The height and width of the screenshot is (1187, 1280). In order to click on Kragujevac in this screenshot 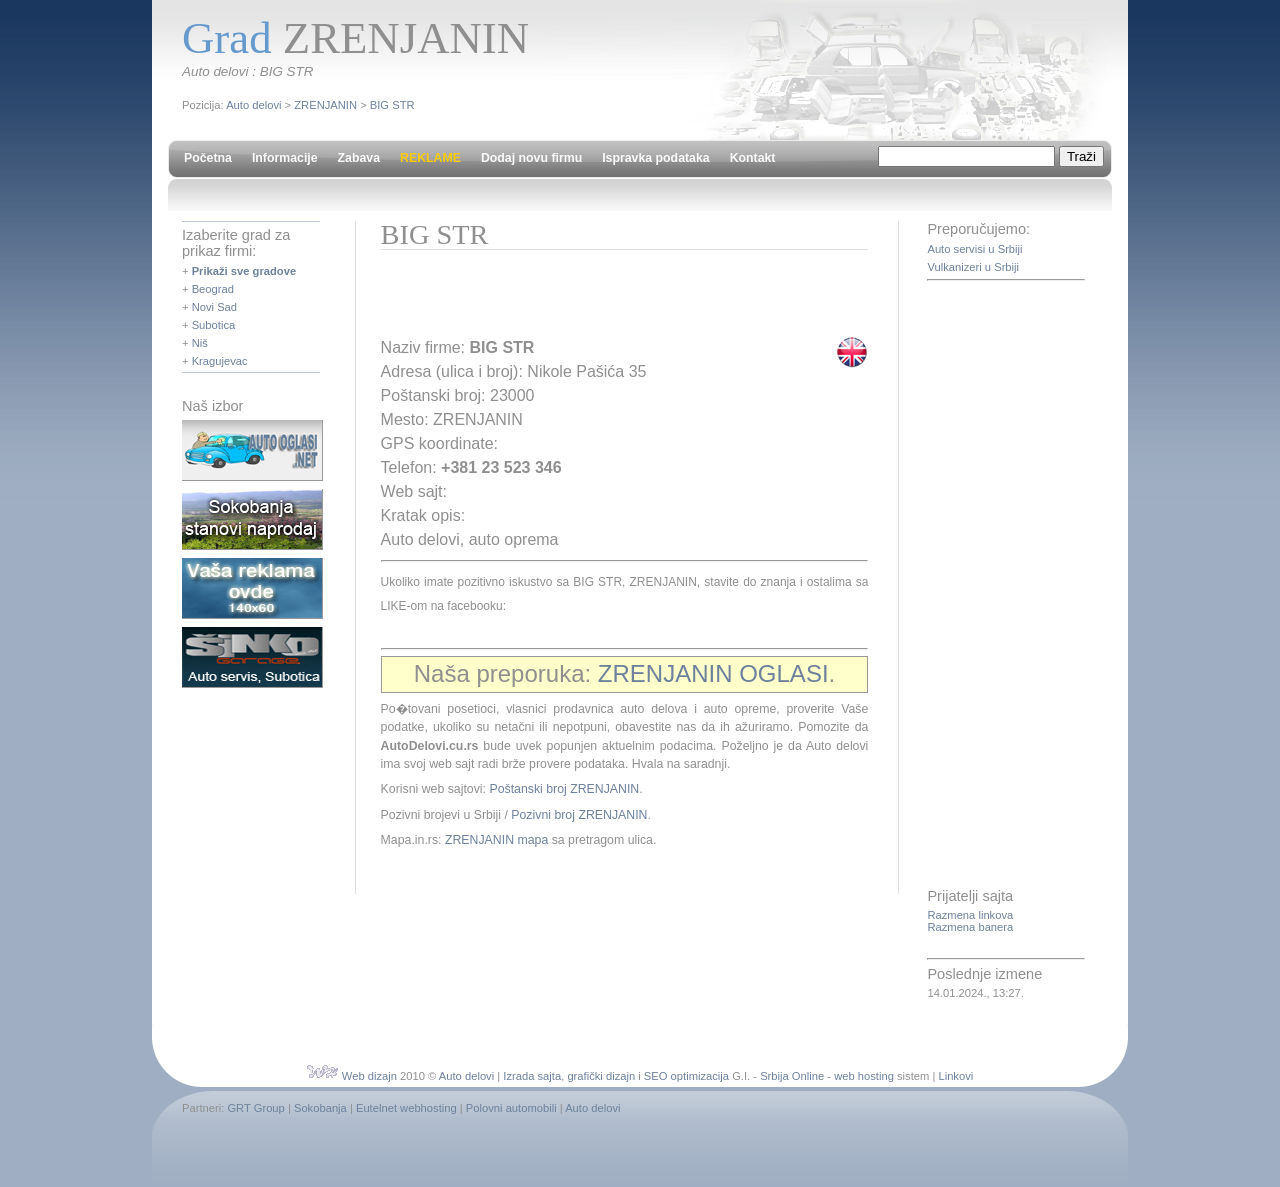, I will do `click(220, 361)`.